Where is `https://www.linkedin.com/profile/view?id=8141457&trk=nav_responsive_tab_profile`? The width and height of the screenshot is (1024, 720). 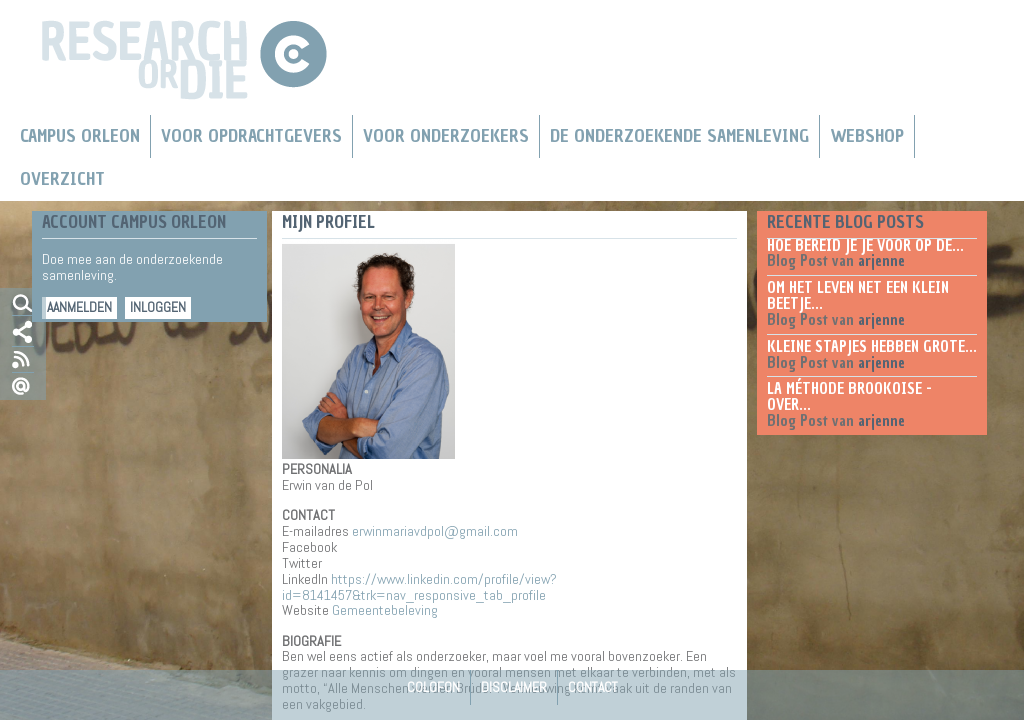 https://www.linkedin.com/profile/view?id=8141457&trk=nav_responsive_tab_profile is located at coordinates (419, 587).